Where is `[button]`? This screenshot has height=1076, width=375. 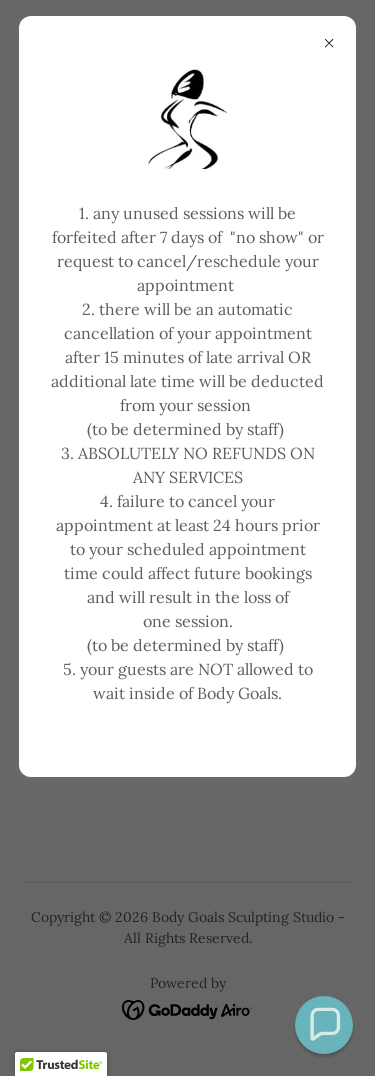 [button] is located at coordinates (324, 1025).